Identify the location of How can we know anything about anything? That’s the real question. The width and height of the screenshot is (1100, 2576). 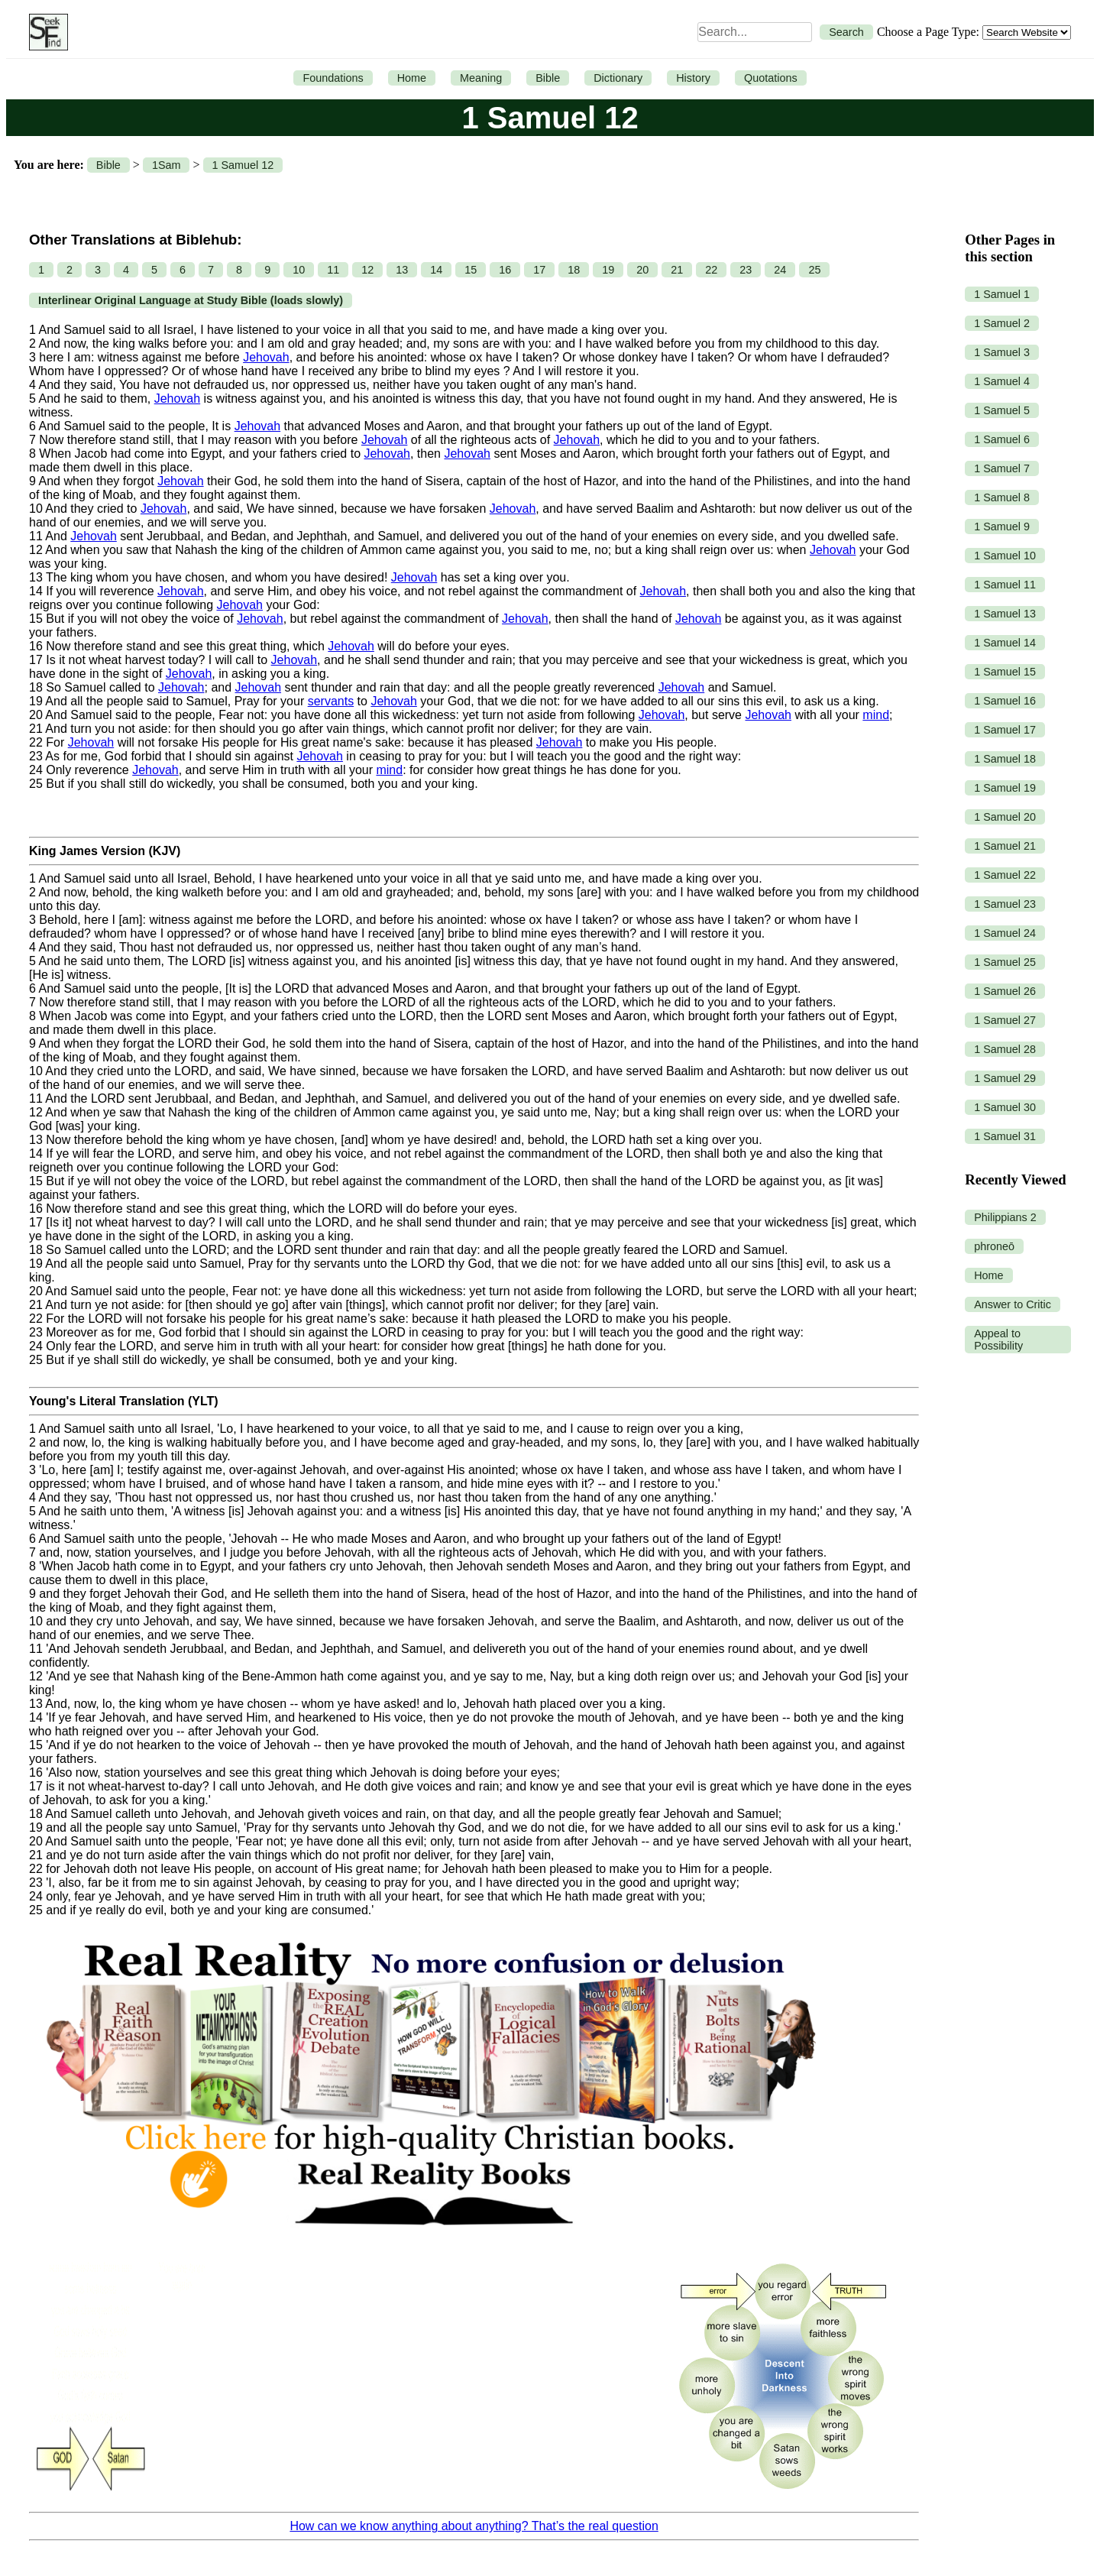
(474, 2525).